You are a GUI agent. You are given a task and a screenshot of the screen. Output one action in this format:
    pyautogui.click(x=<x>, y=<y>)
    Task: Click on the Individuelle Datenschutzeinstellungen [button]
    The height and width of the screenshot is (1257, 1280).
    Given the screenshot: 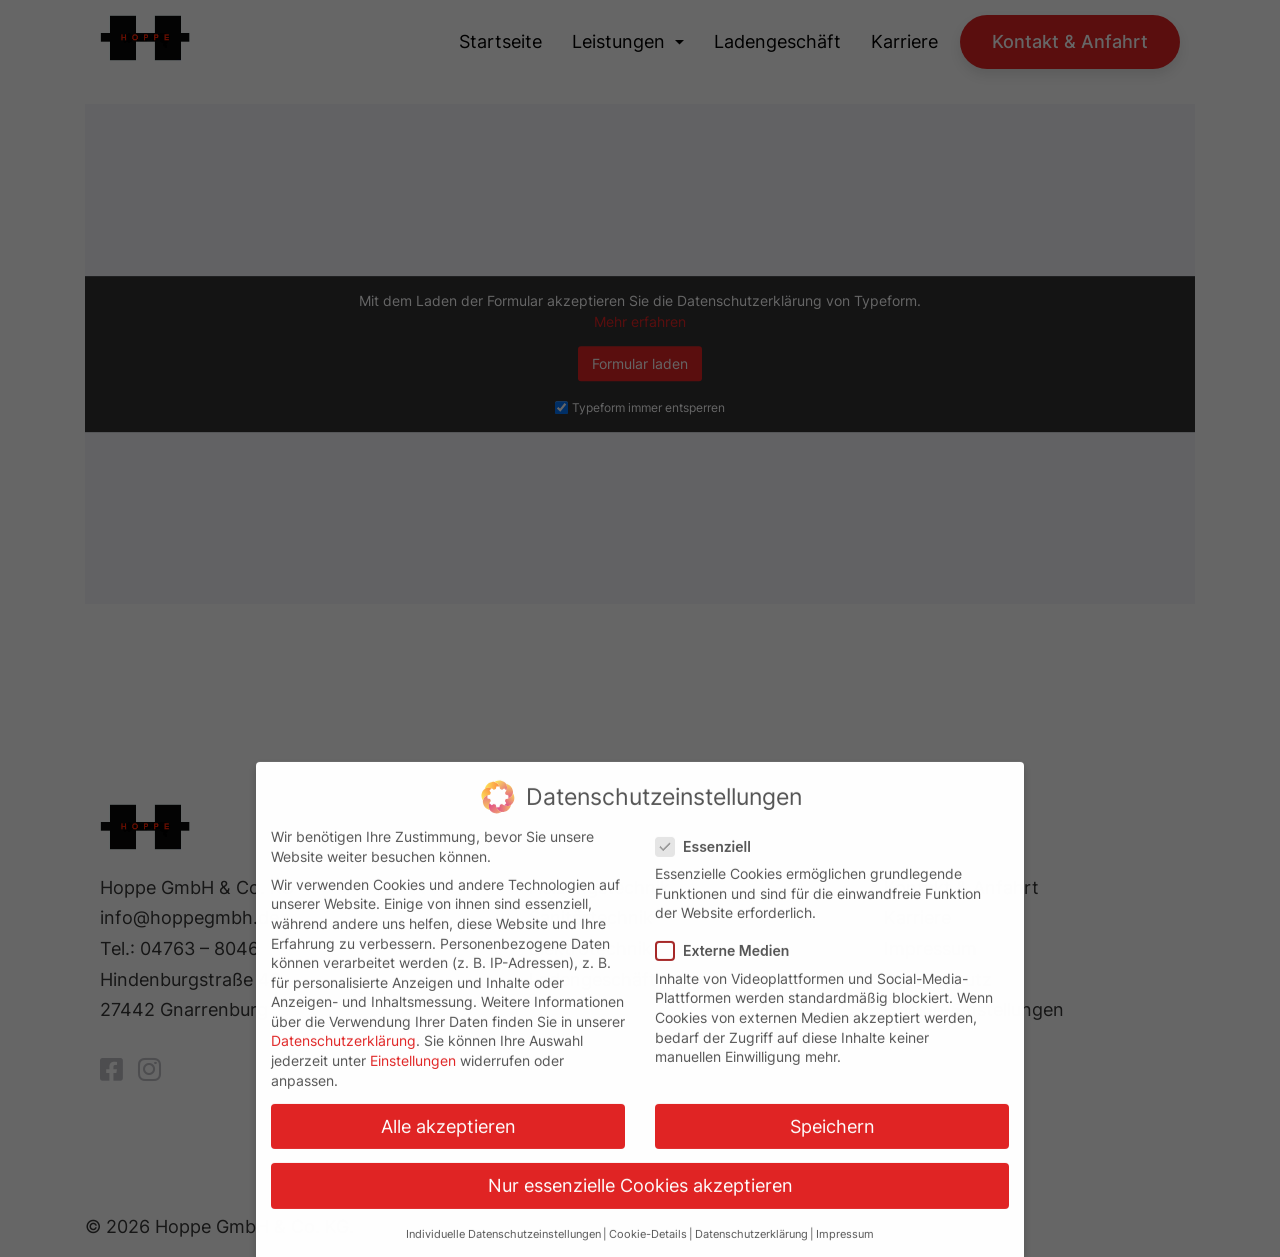 What is the action you would take?
    pyautogui.click(x=503, y=1247)
    